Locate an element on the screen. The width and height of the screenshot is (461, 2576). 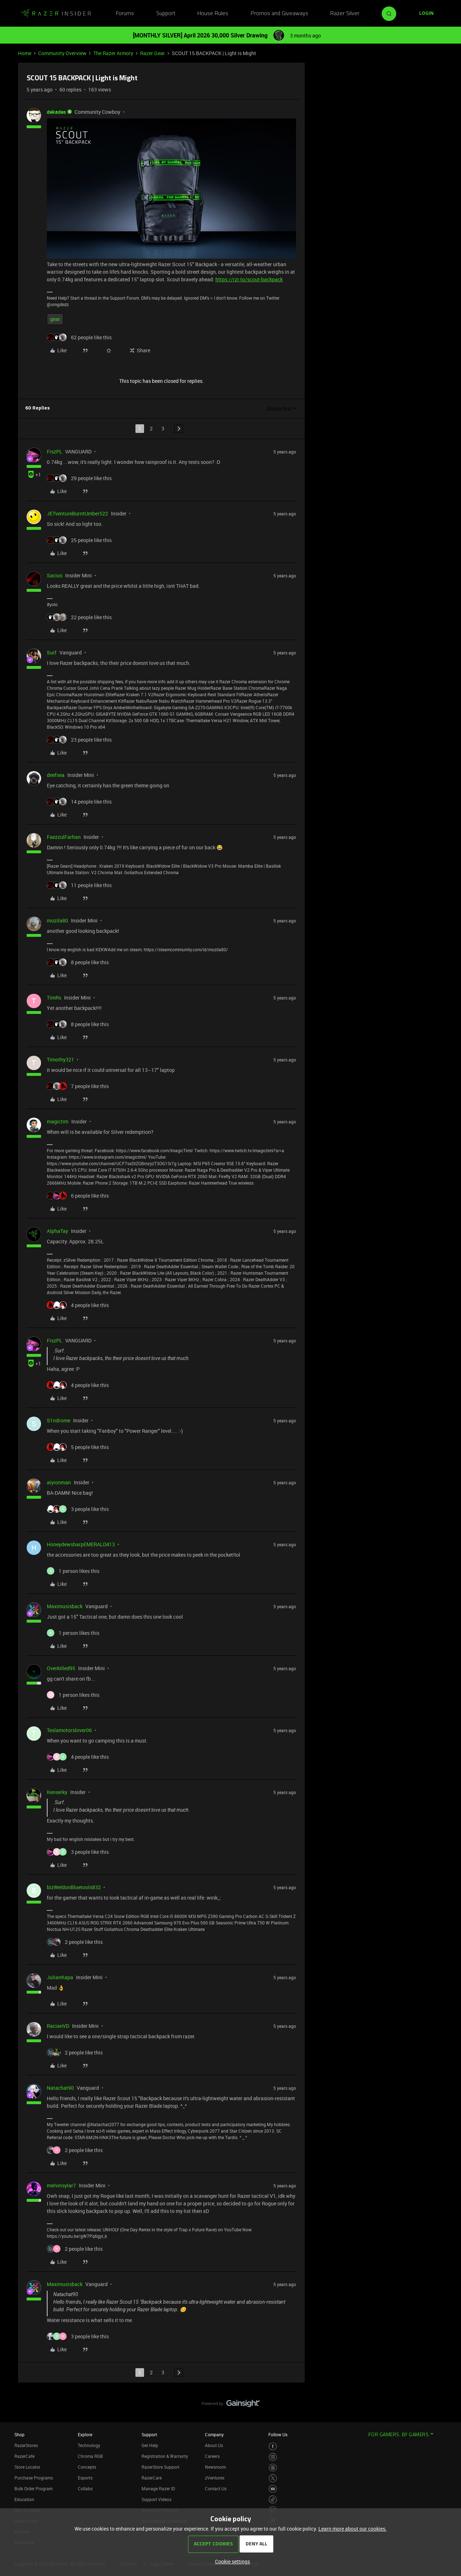
Sacius is located at coordinates (54, 575).